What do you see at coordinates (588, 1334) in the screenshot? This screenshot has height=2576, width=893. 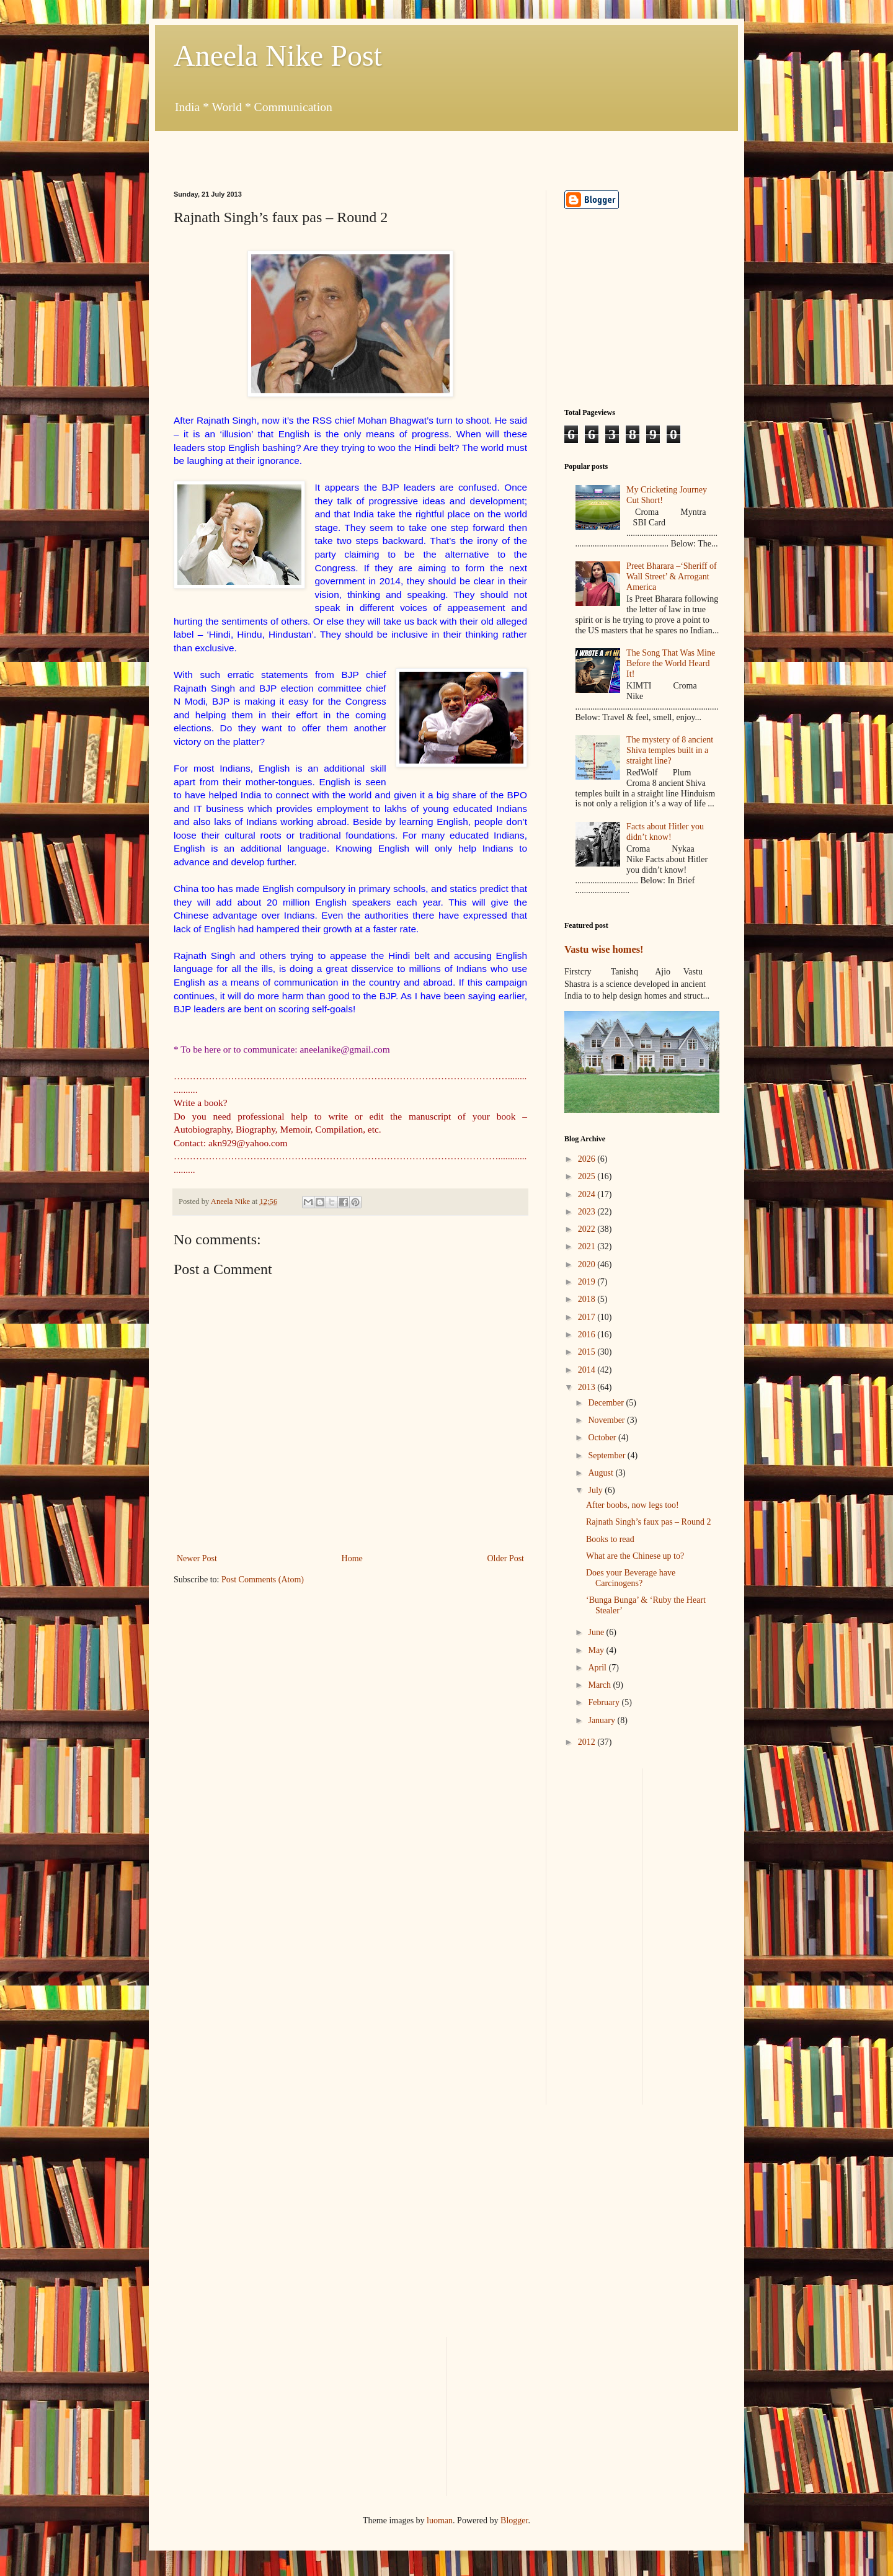 I see `2016` at bounding box center [588, 1334].